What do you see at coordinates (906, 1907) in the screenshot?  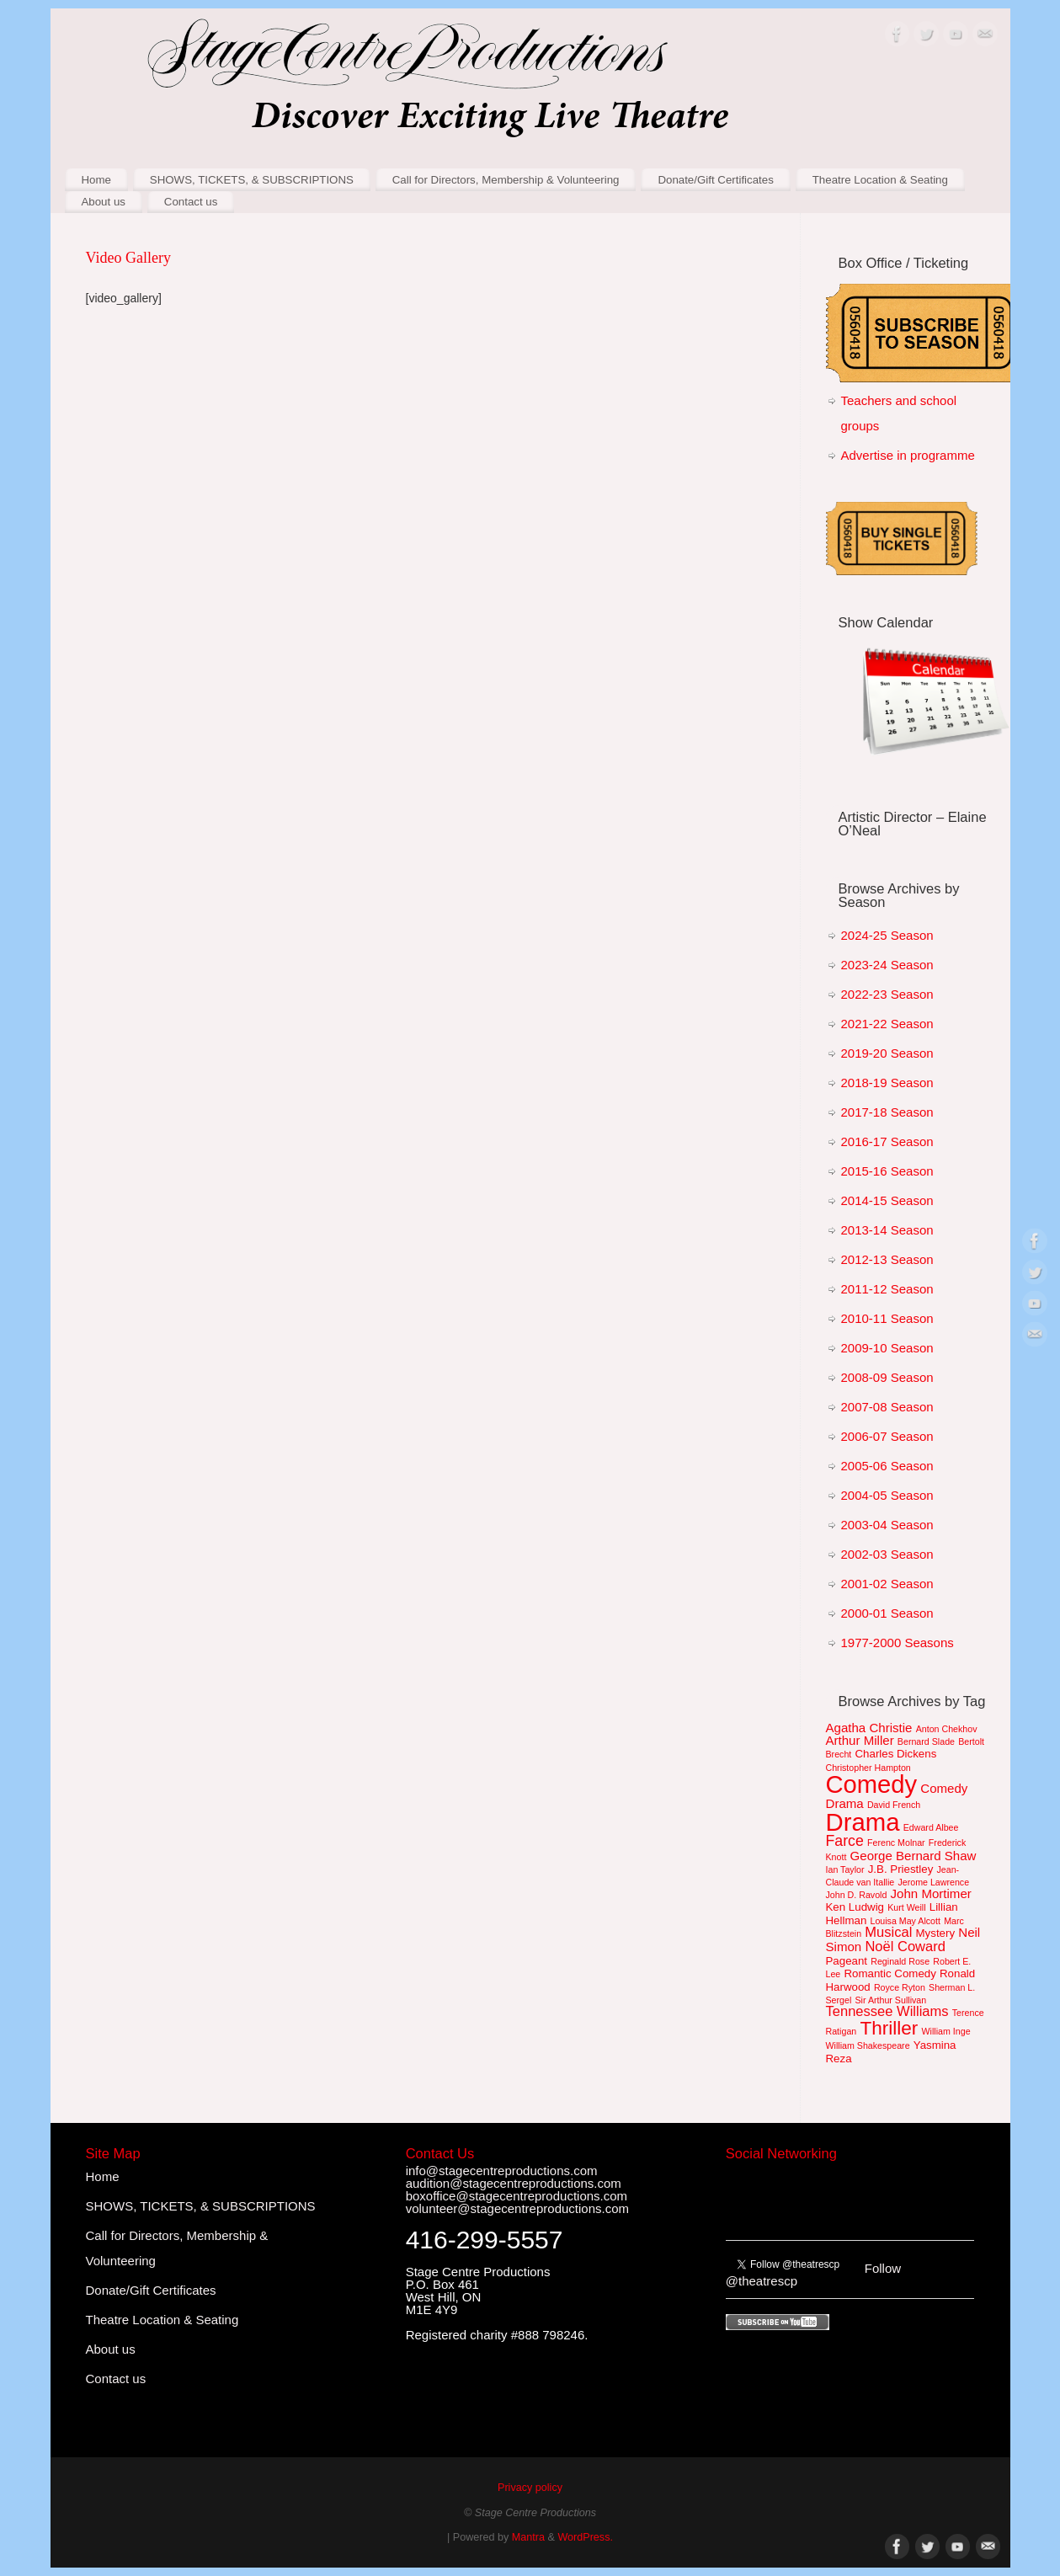 I see `Kurt Weill [Kurt Weill (1 item)]` at bounding box center [906, 1907].